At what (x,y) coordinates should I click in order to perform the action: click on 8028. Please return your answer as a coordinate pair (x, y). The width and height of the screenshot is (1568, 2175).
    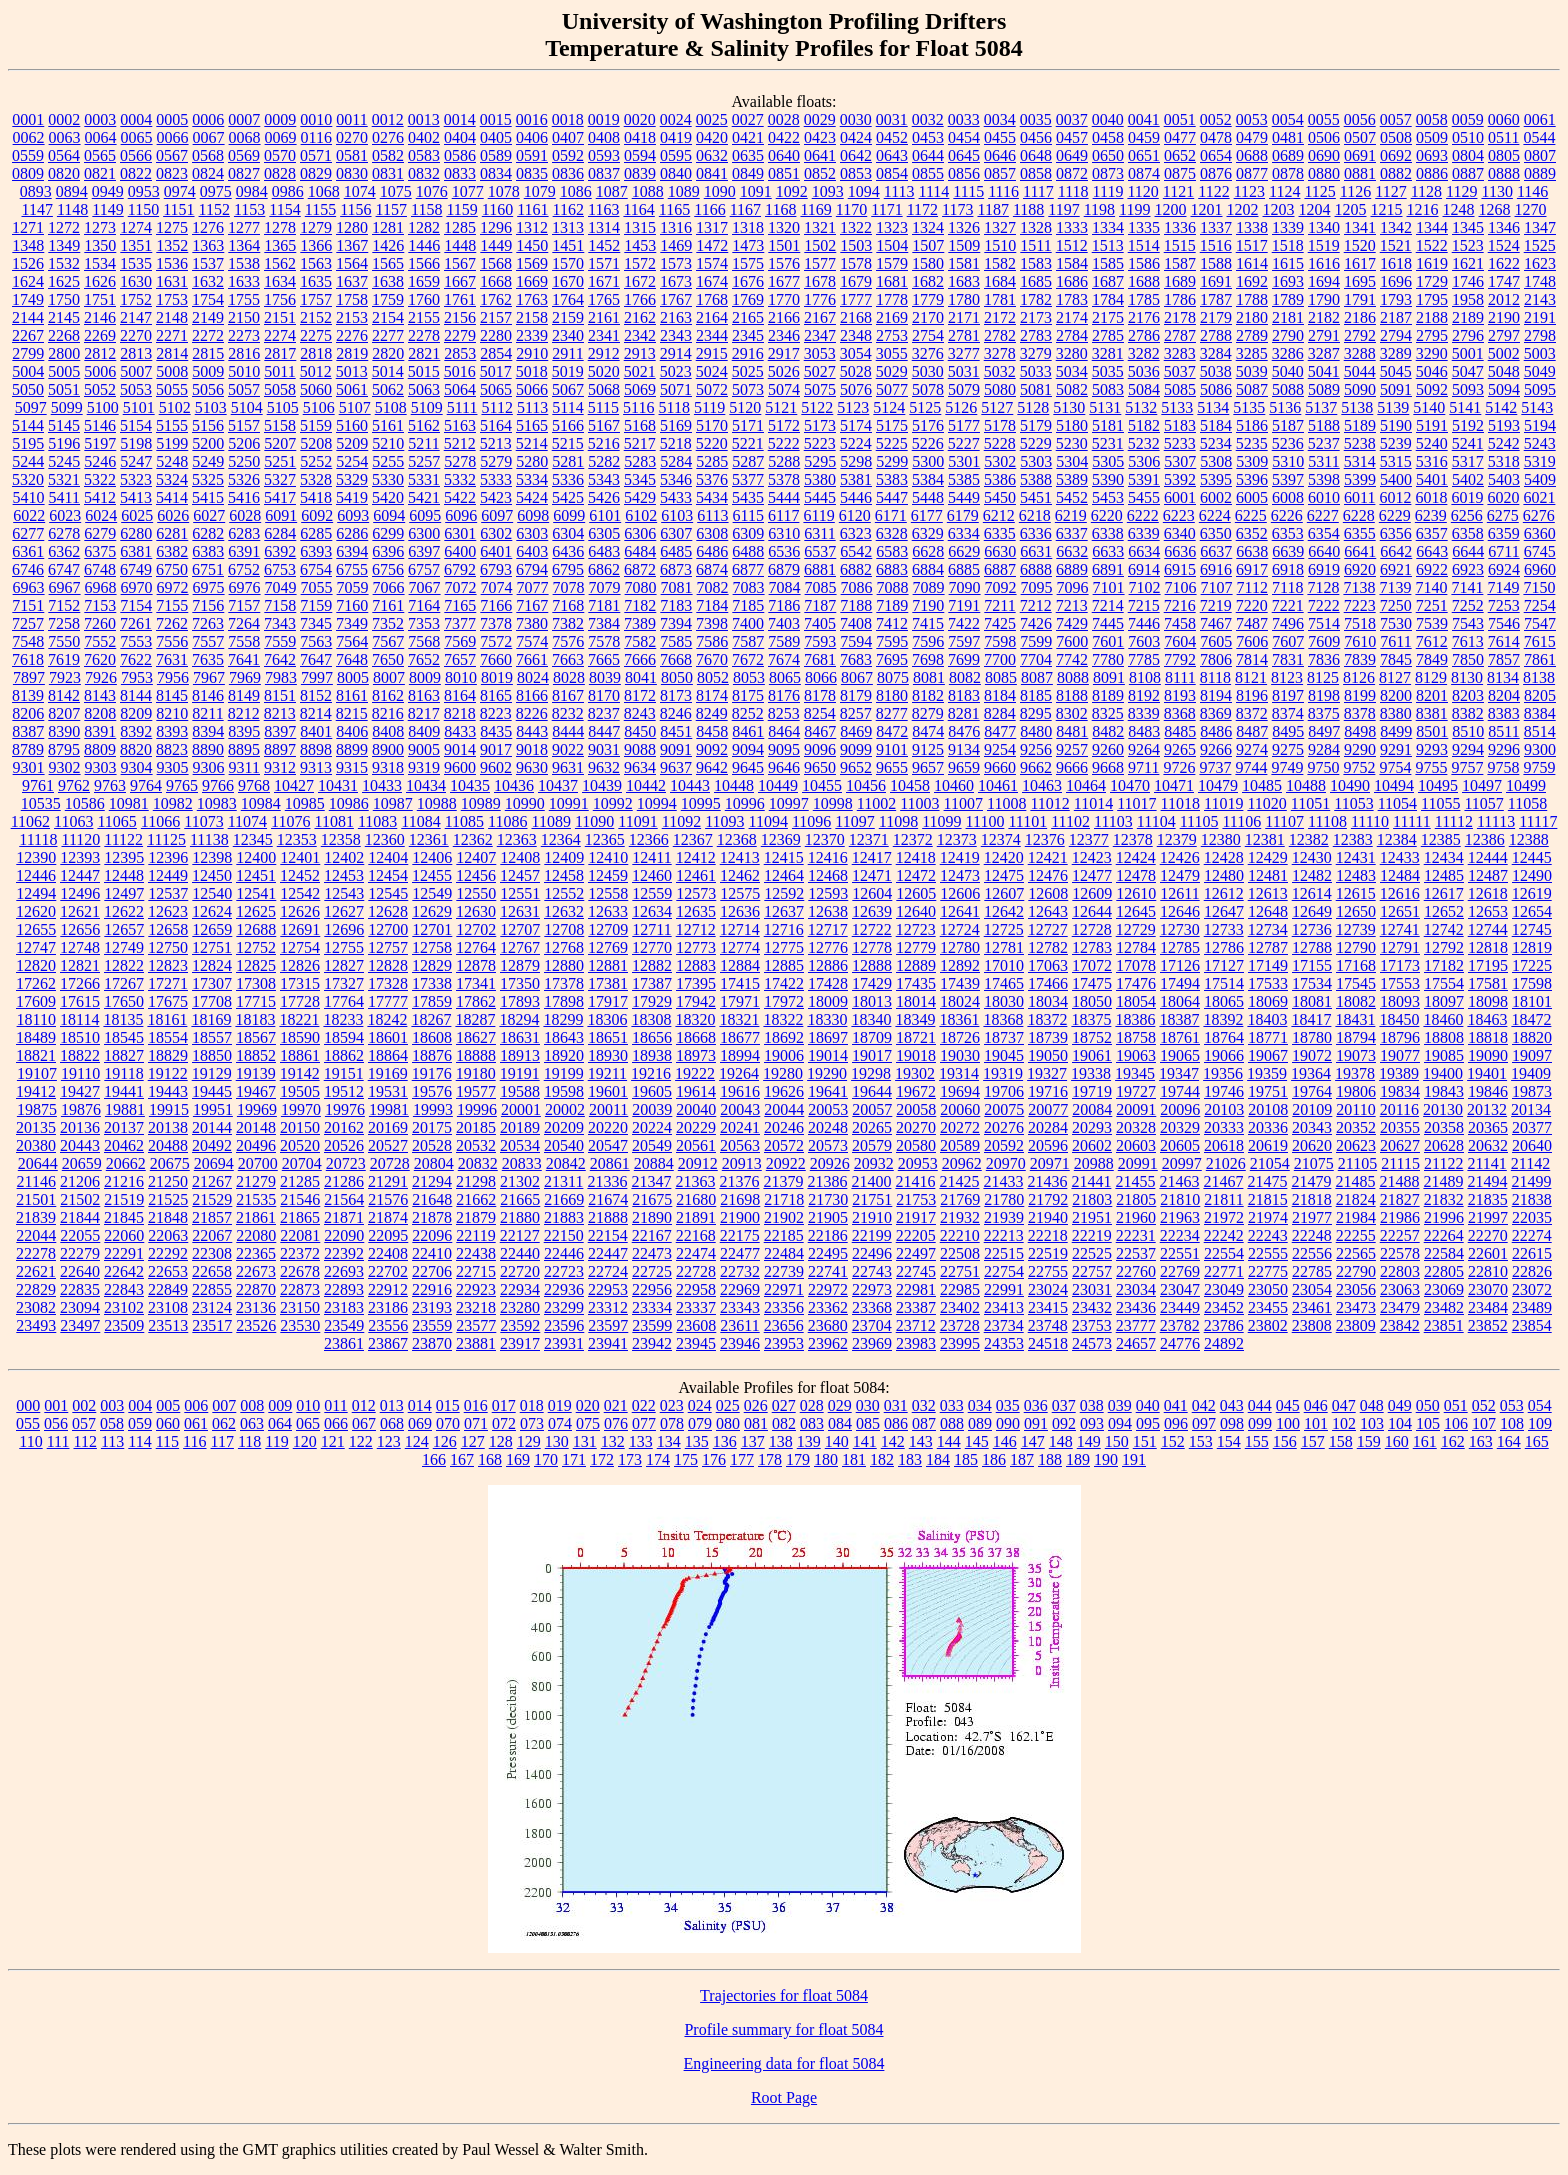
    Looking at the image, I should click on (569, 677).